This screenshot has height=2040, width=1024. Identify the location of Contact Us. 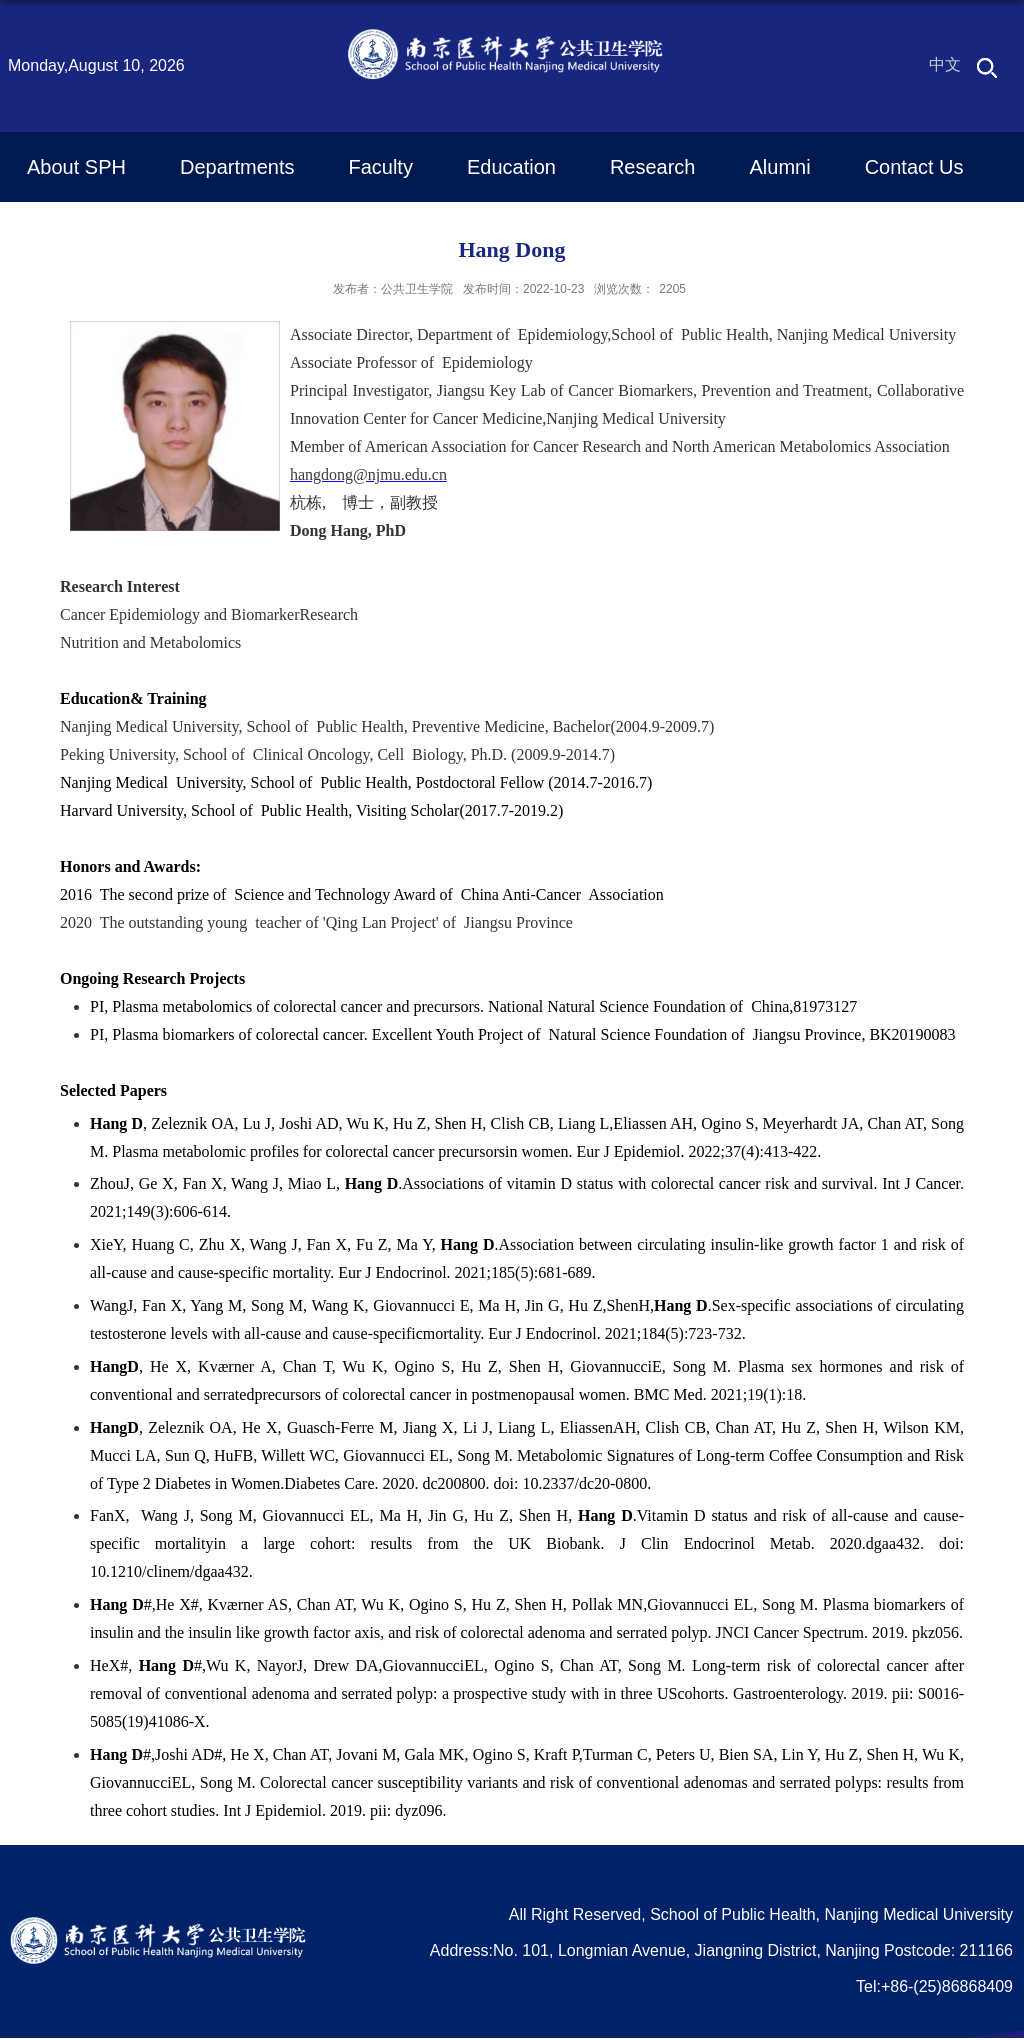
(914, 167).